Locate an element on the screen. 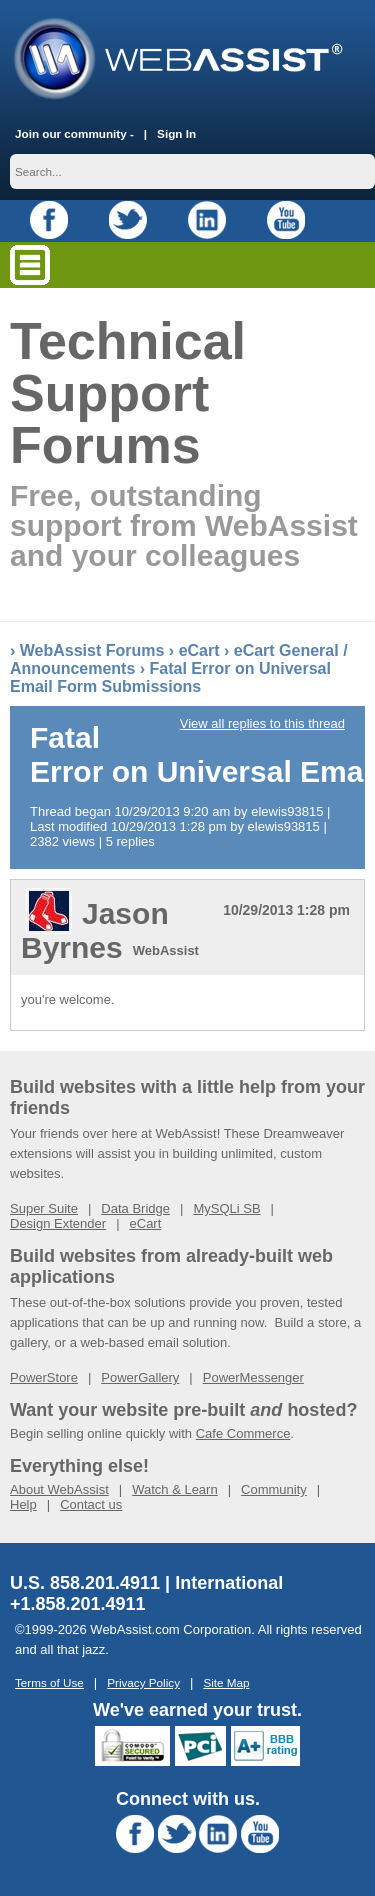  Super Suite is located at coordinates (44, 1208).